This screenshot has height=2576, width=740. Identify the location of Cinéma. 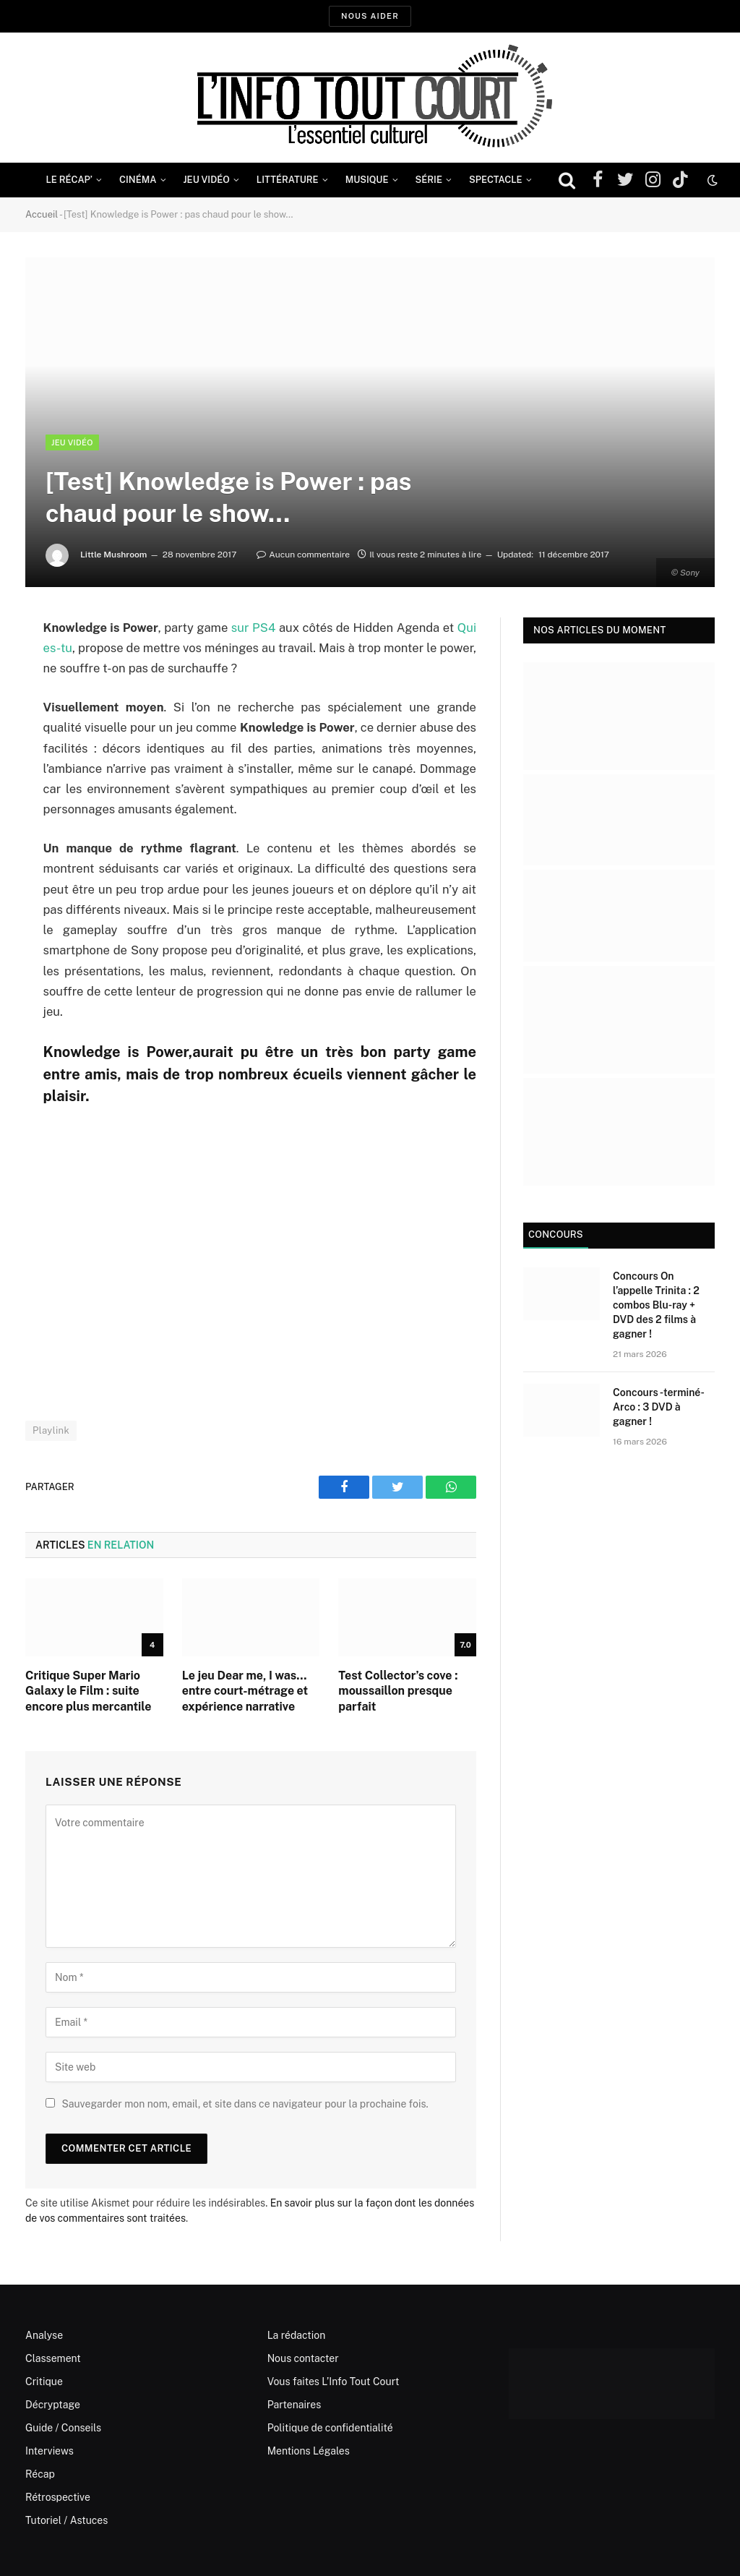
(138, 179).